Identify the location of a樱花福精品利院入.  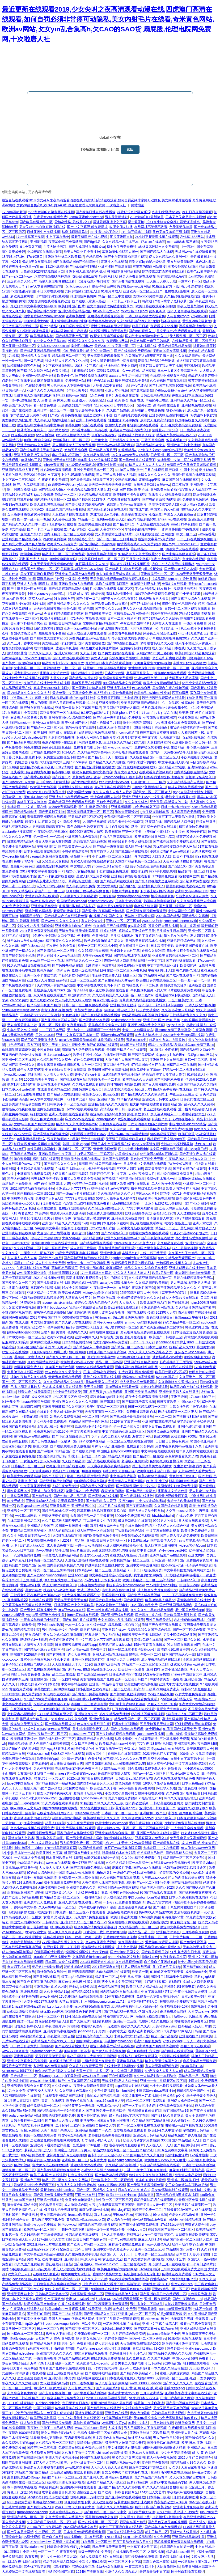
(31, 1139).